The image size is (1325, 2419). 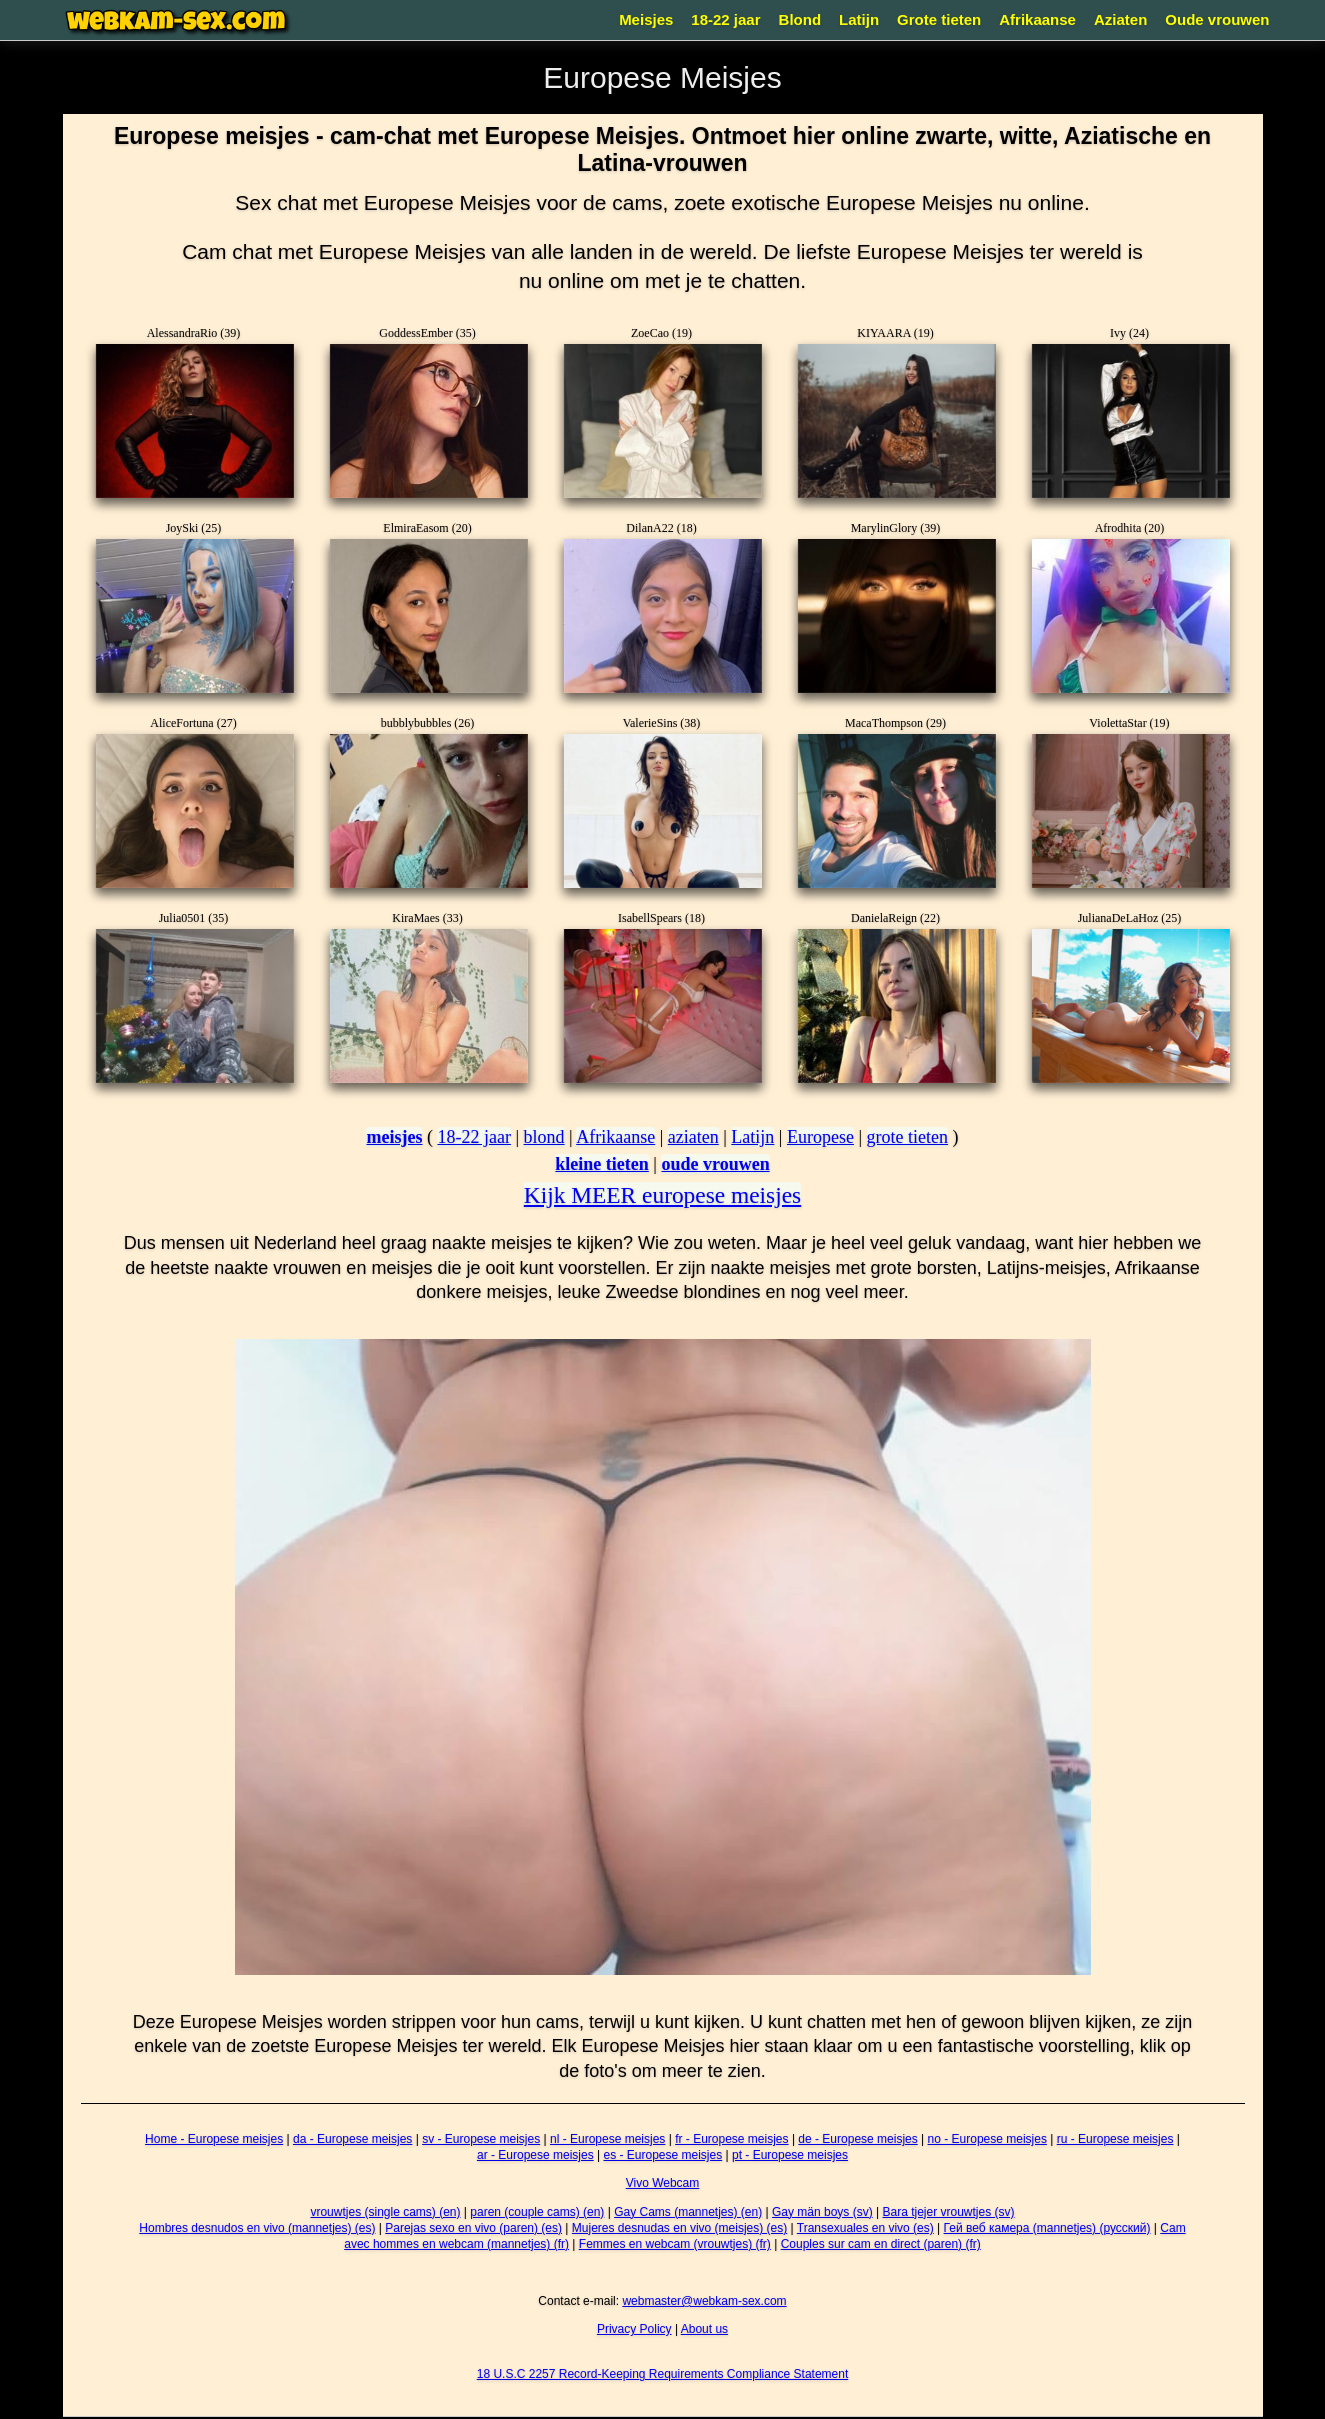 I want to click on 18 U.S.C 2257 Record-Keeping Requirements Compliance Statement, so click(x=663, y=2374).